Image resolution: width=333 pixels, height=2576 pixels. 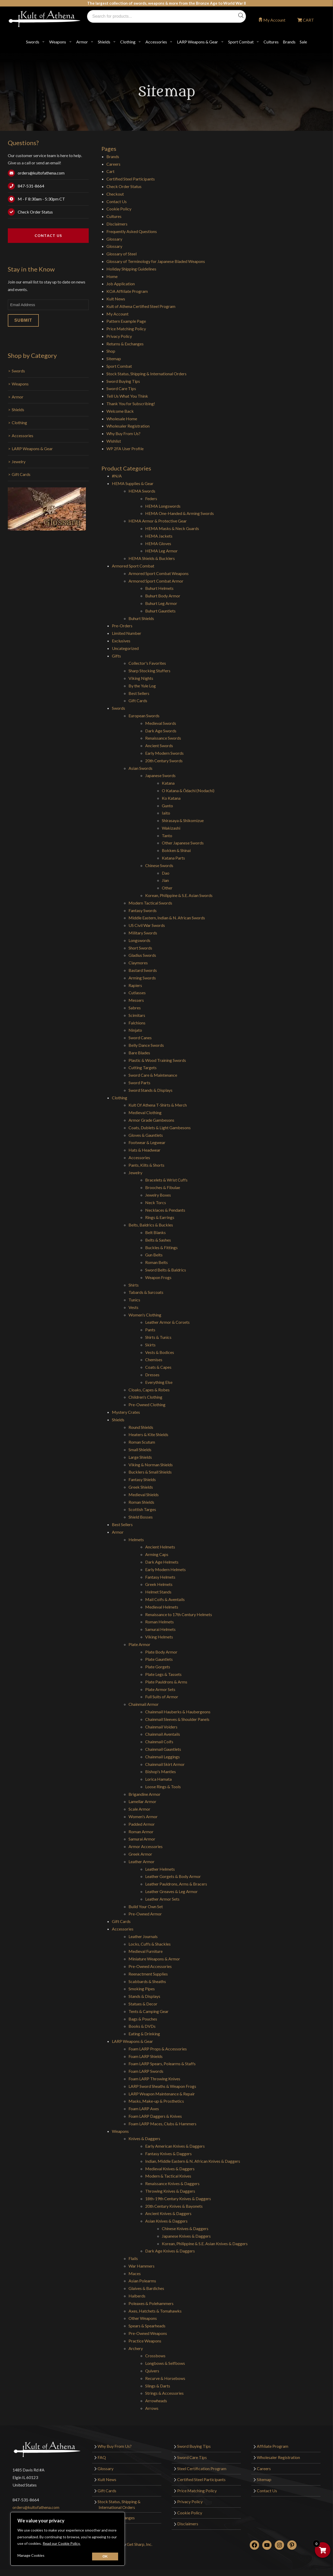 I want to click on Disclaimers, so click(x=116, y=223).